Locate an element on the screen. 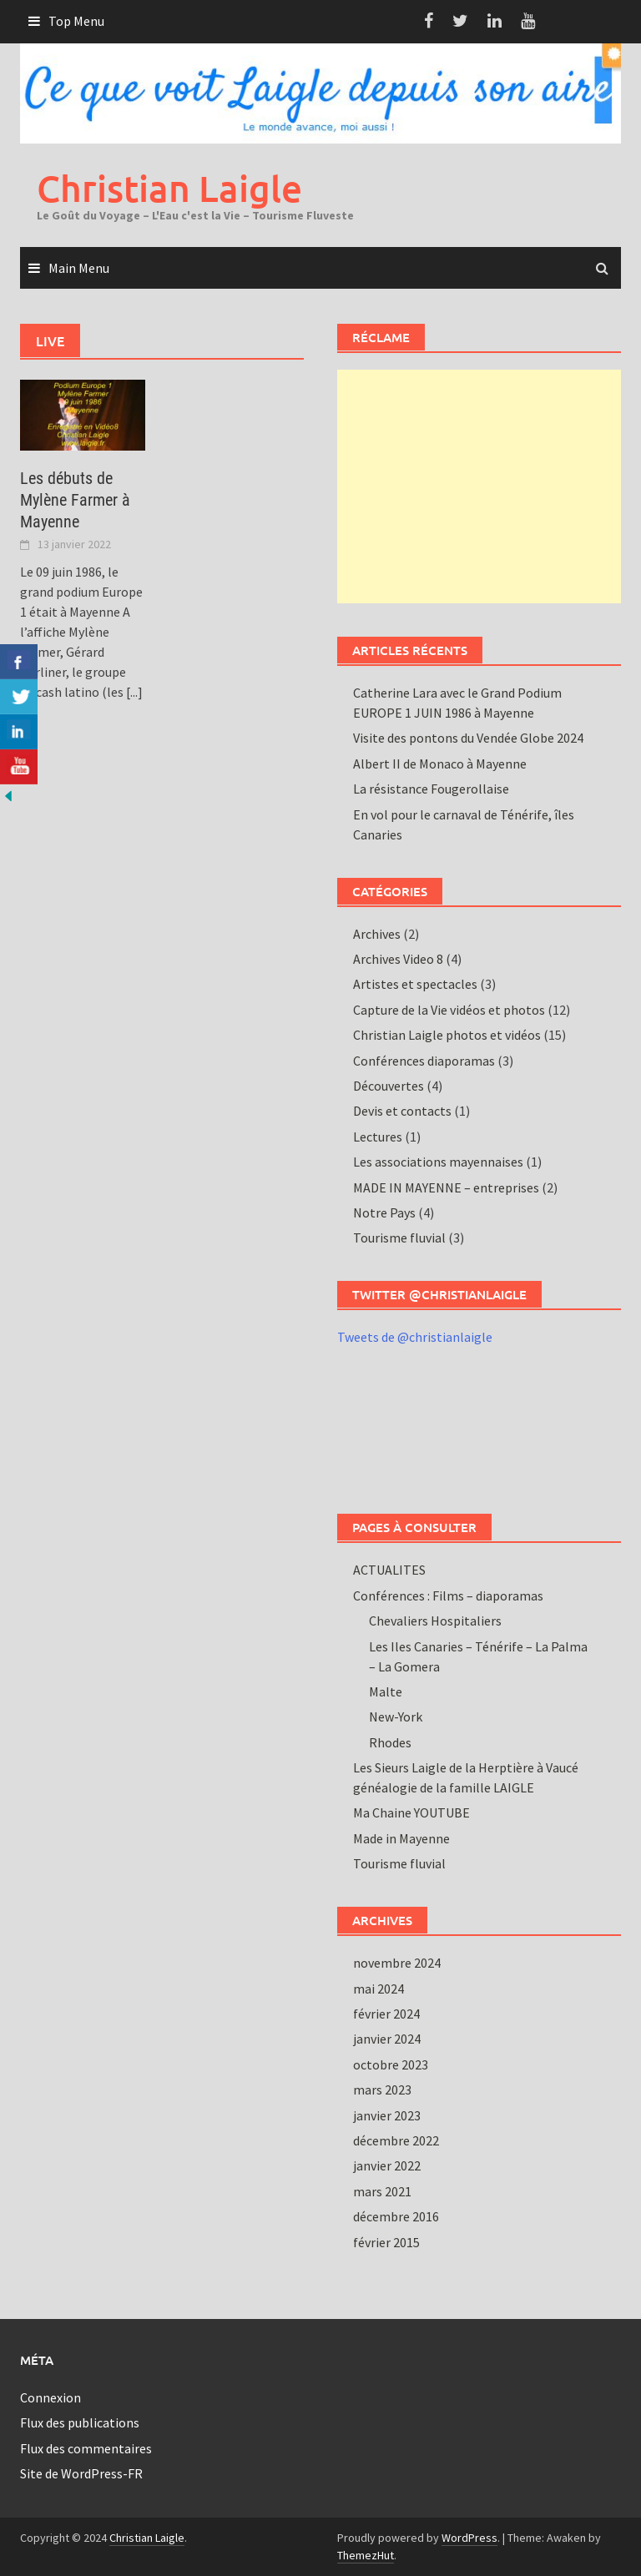 This screenshot has height=2576, width=641. Tweets de @christianlaigle is located at coordinates (414, 1336).